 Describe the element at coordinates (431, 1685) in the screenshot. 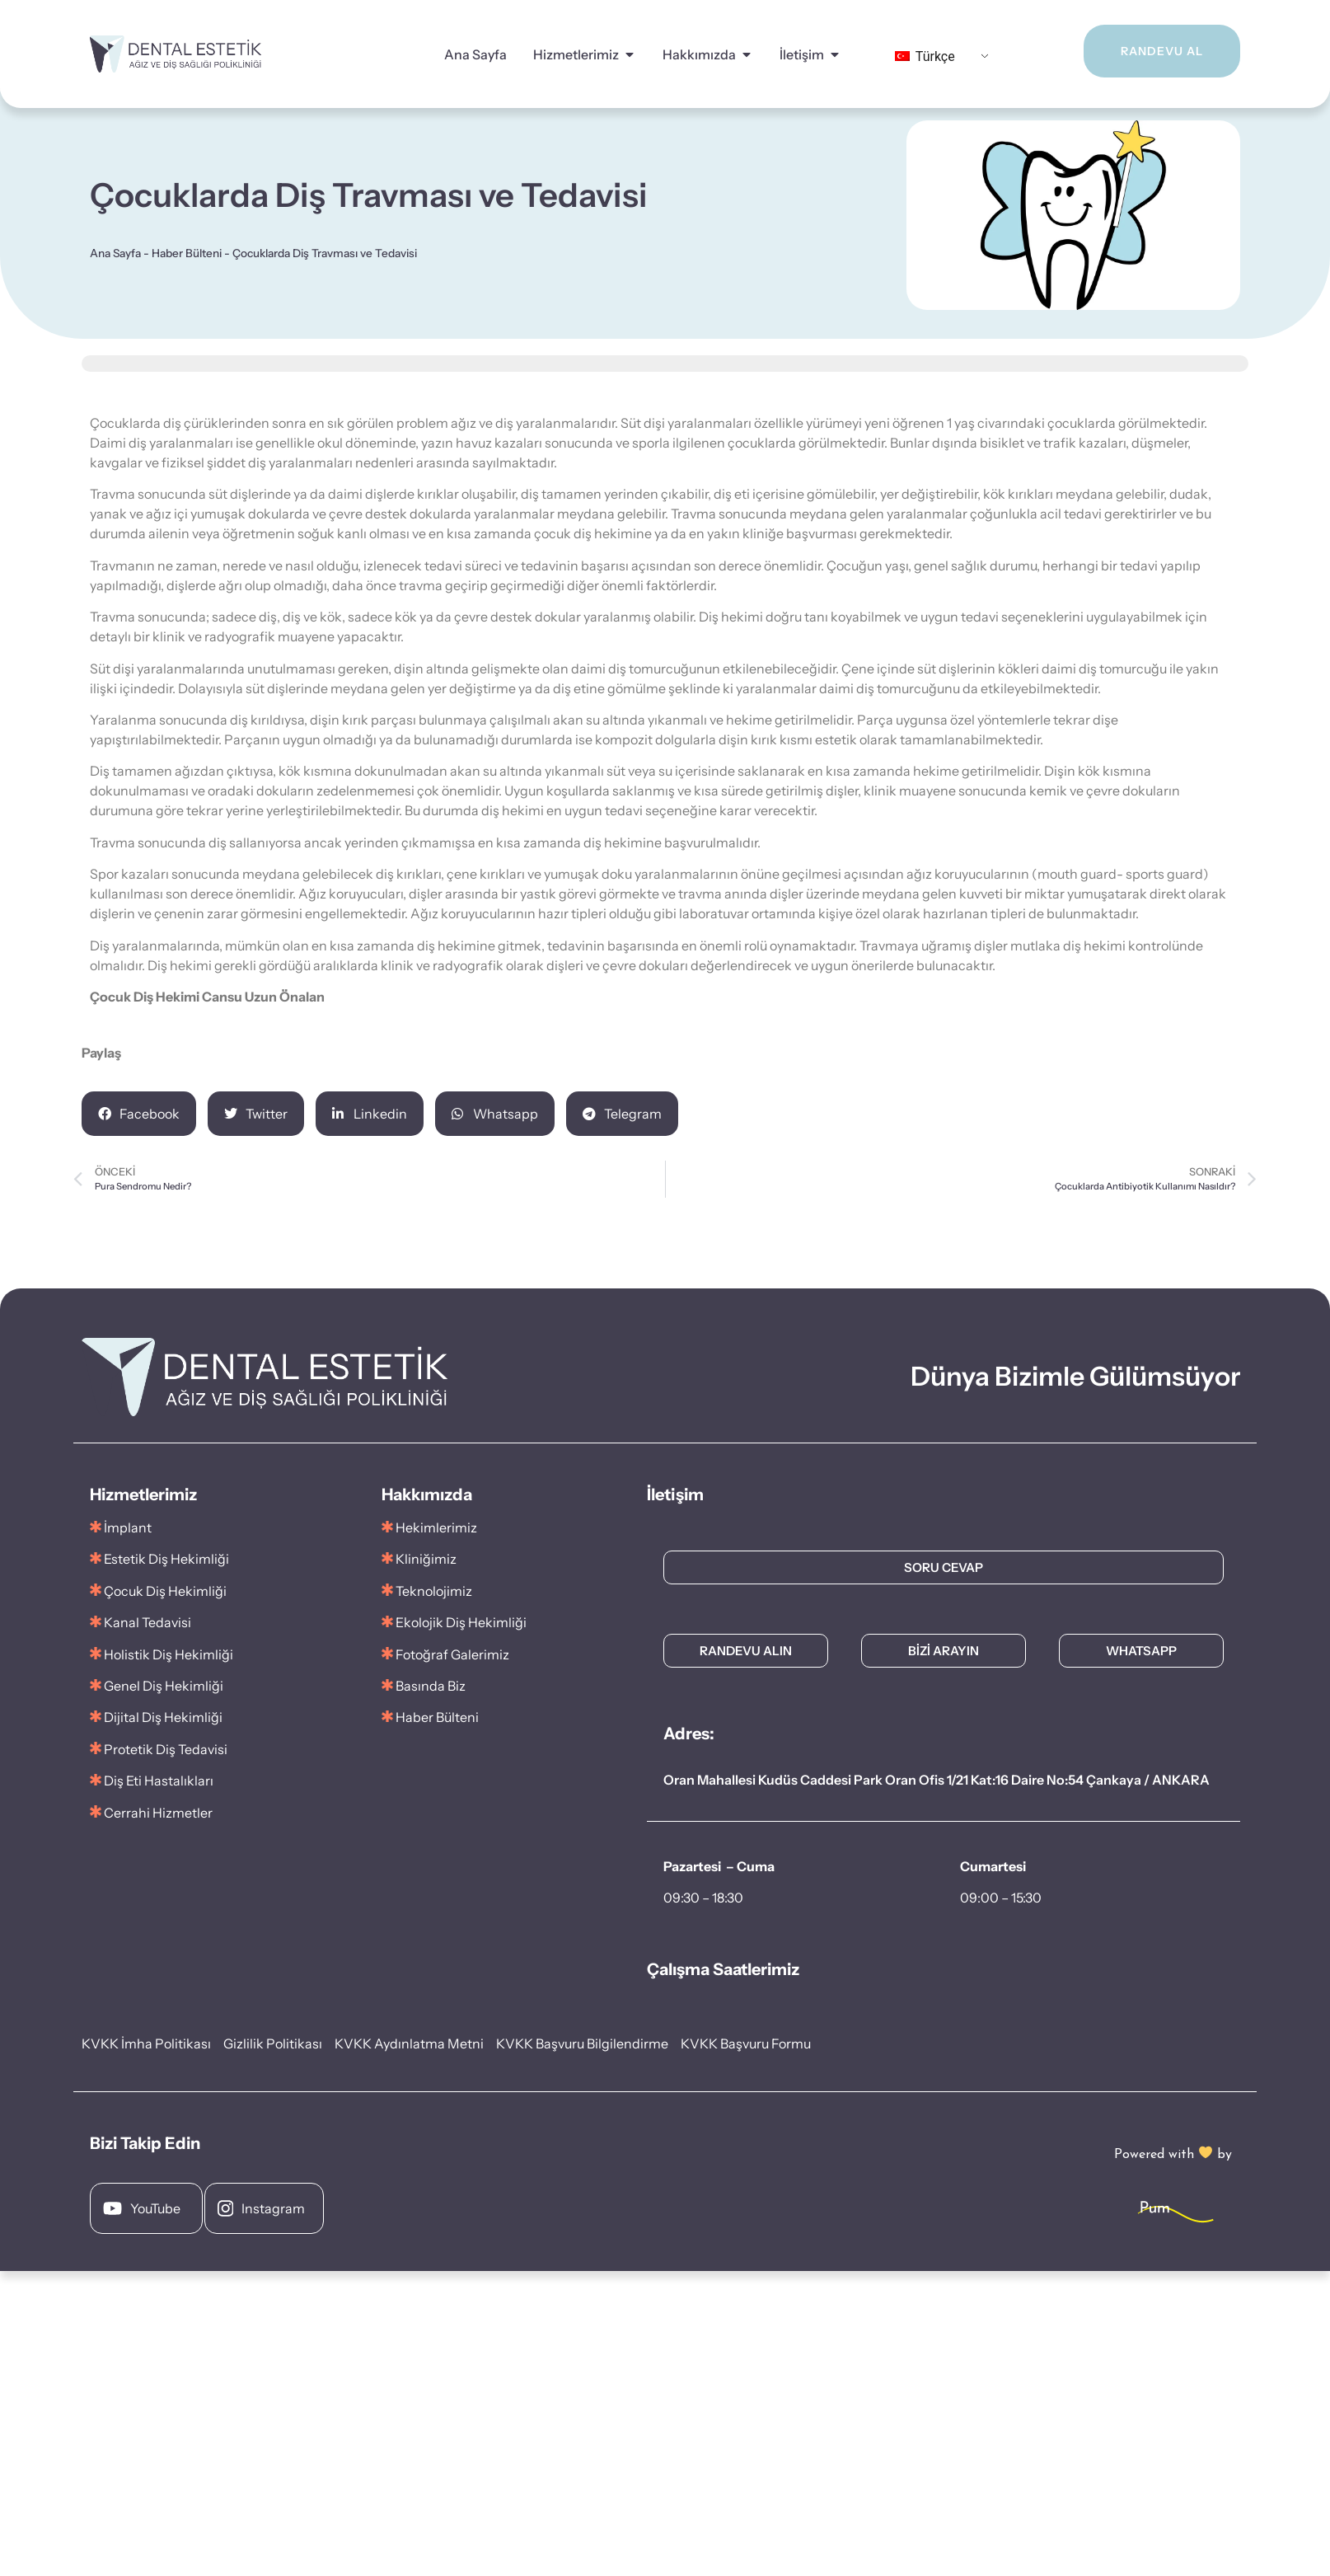

I see `Basında Biz` at that location.